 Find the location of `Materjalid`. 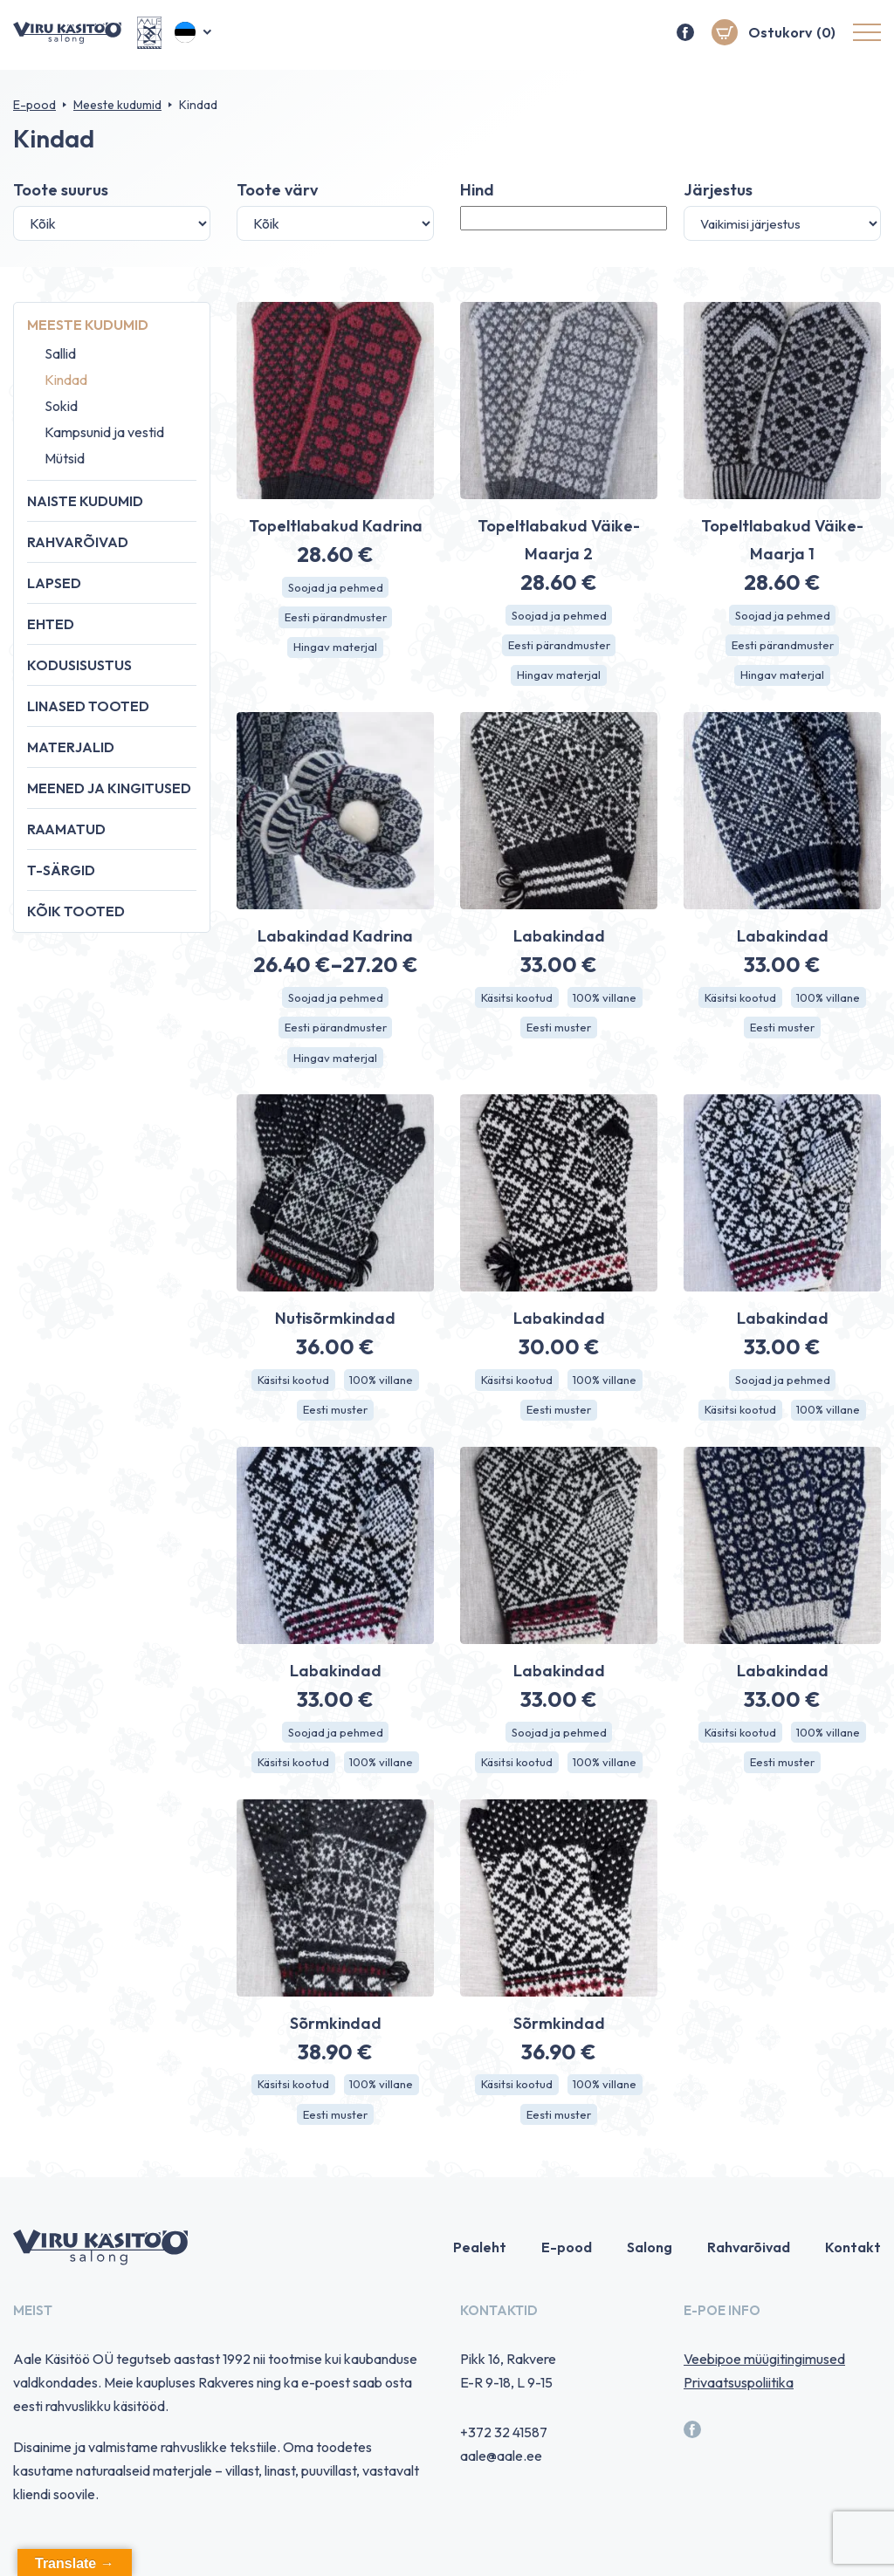

Materjalid is located at coordinates (70, 747).